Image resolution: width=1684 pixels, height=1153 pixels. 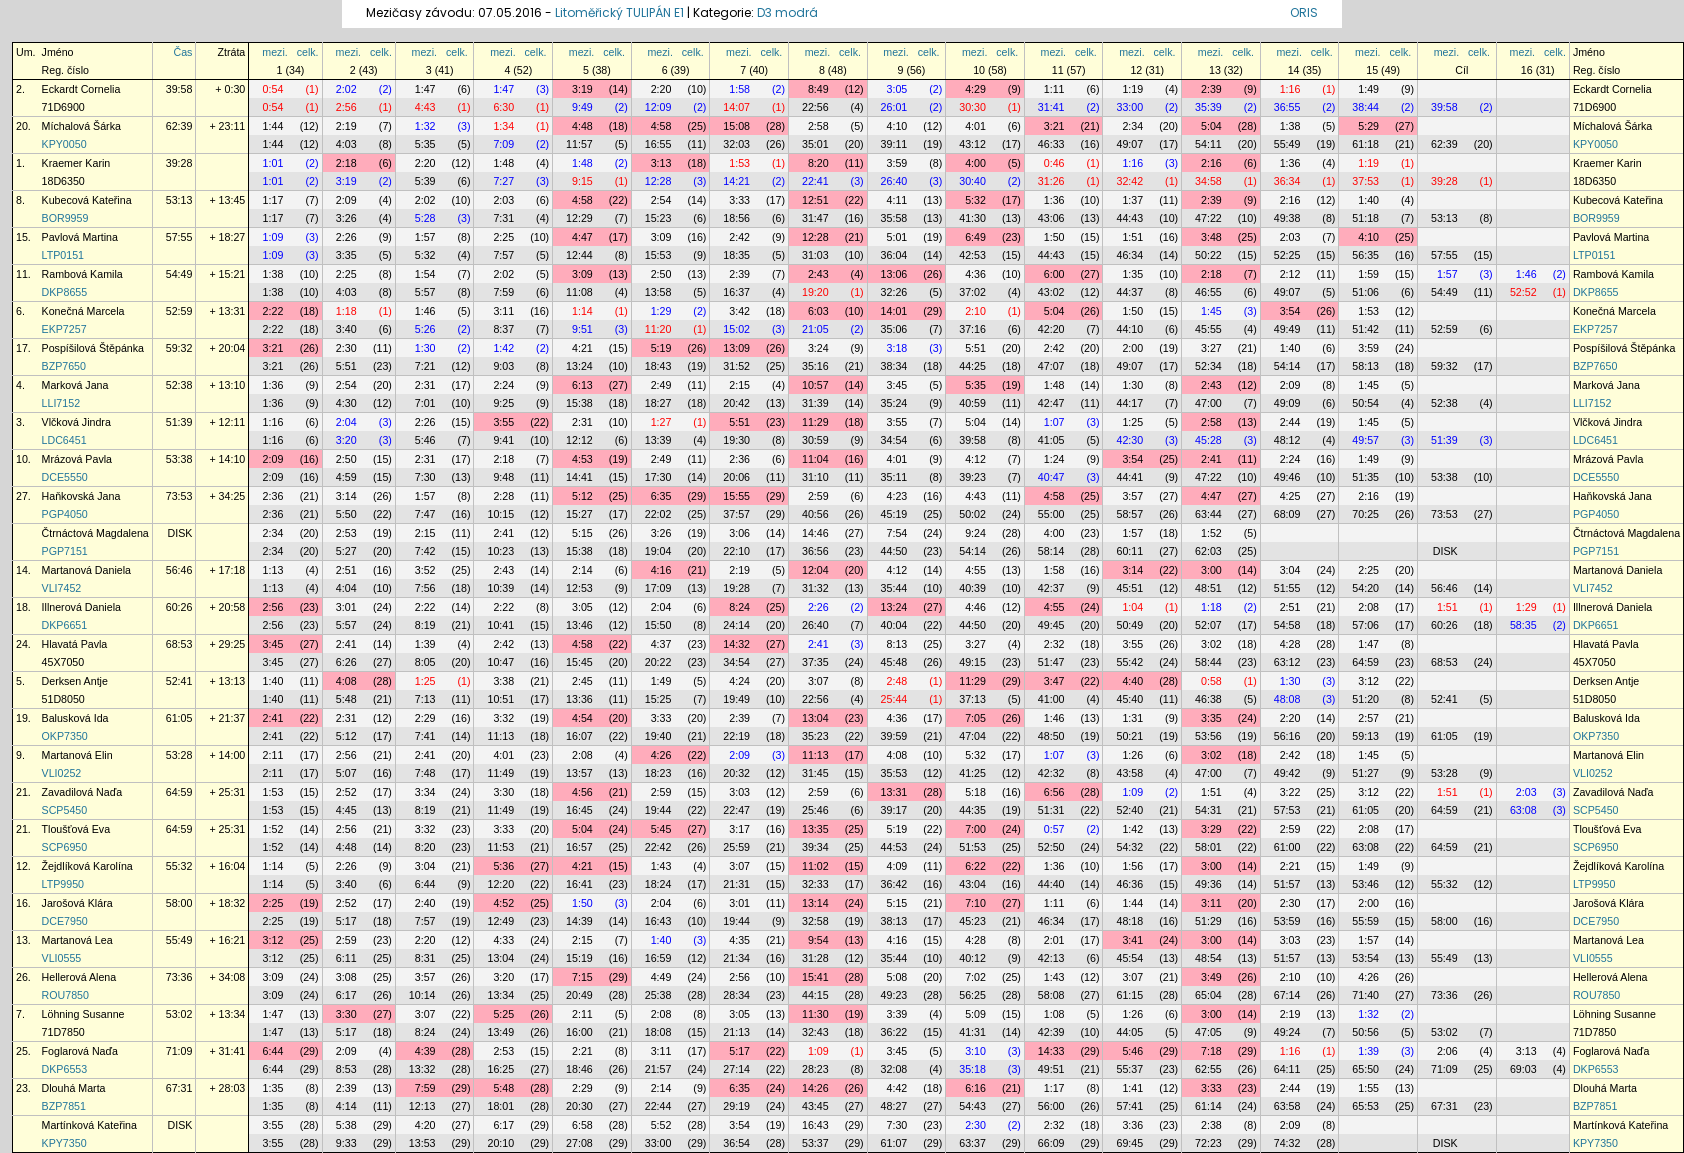 What do you see at coordinates (1051, 773) in the screenshot?
I see `42:32` at bounding box center [1051, 773].